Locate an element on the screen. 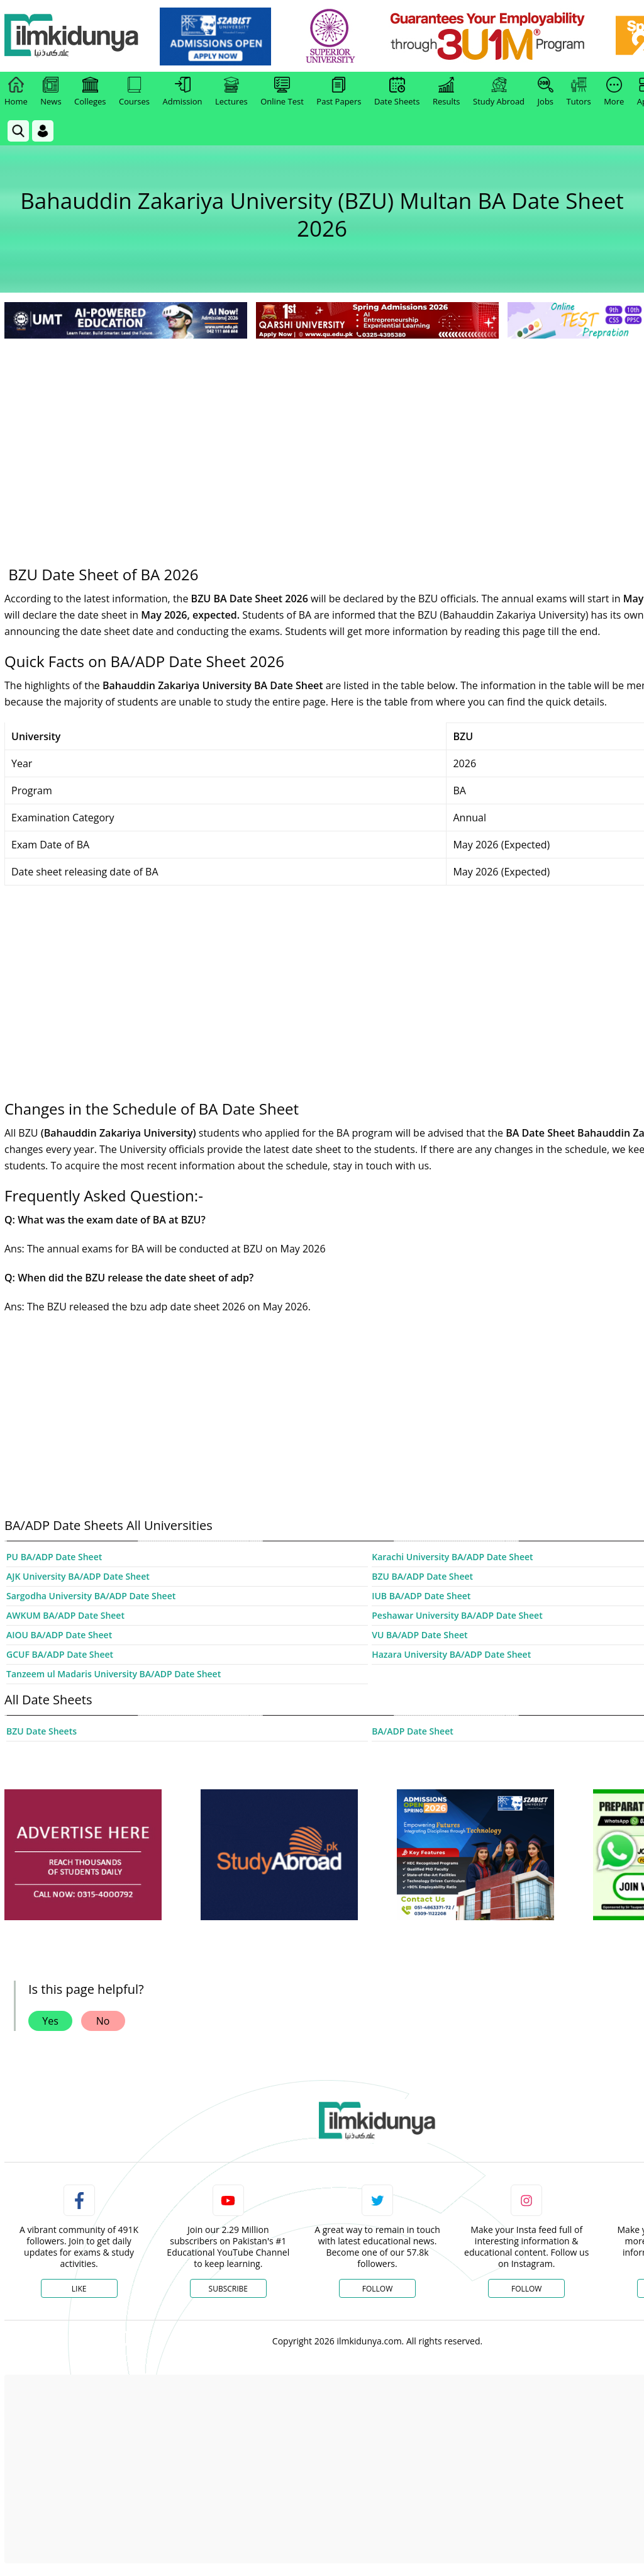 The height and width of the screenshot is (2576, 644). Yes is located at coordinates (50, 2021).